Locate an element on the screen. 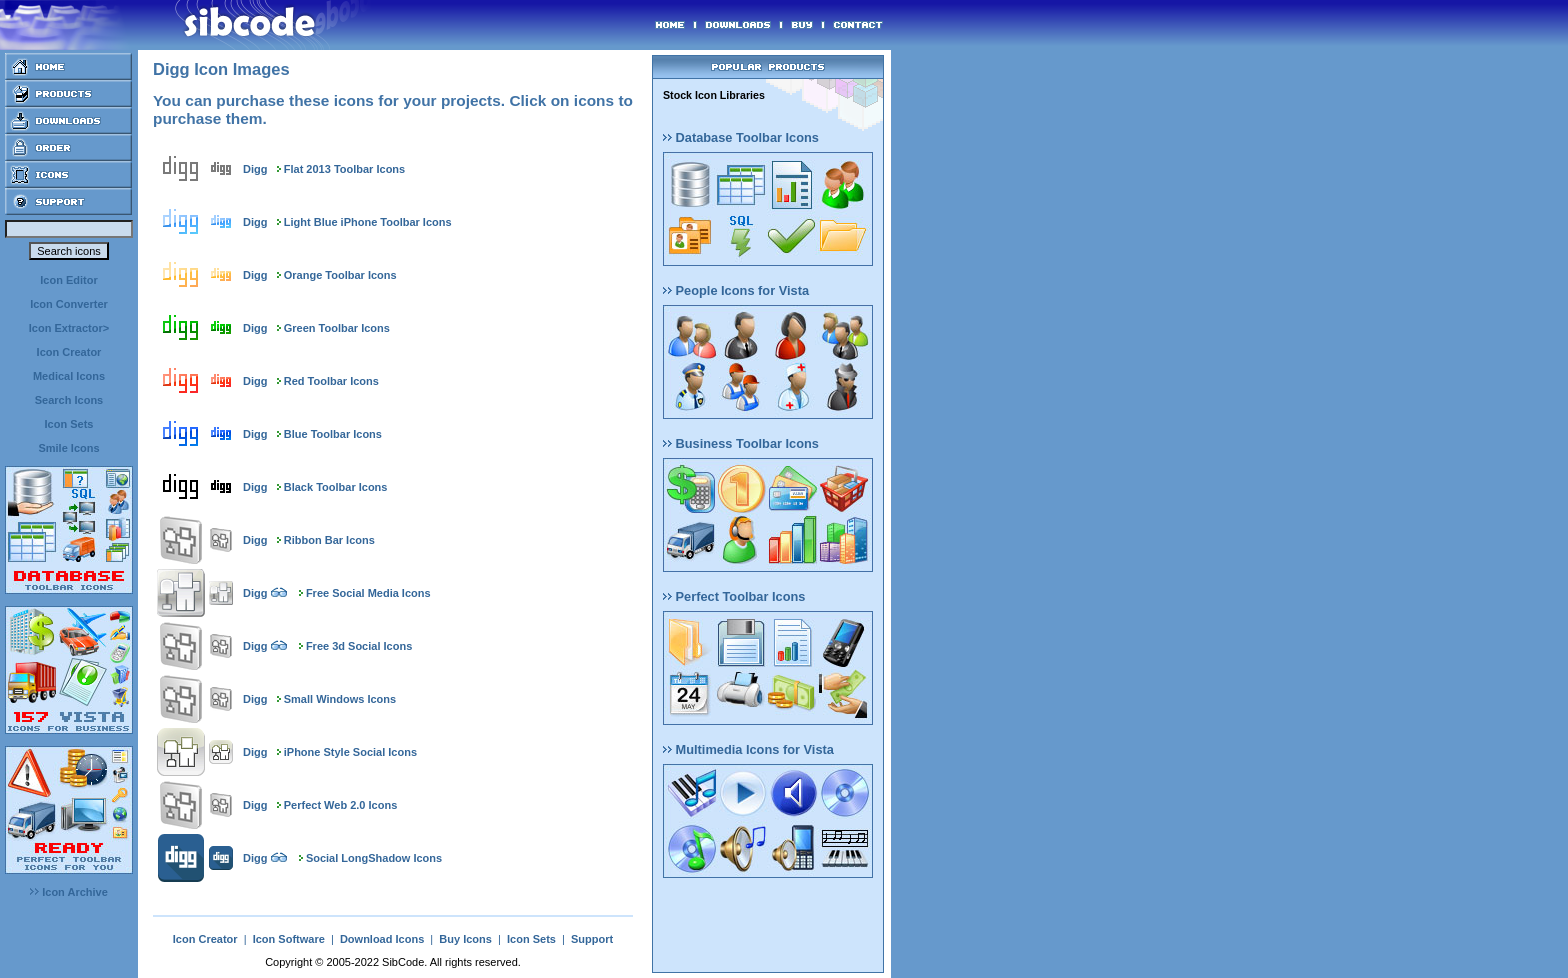  Support is located at coordinates (592, 939).